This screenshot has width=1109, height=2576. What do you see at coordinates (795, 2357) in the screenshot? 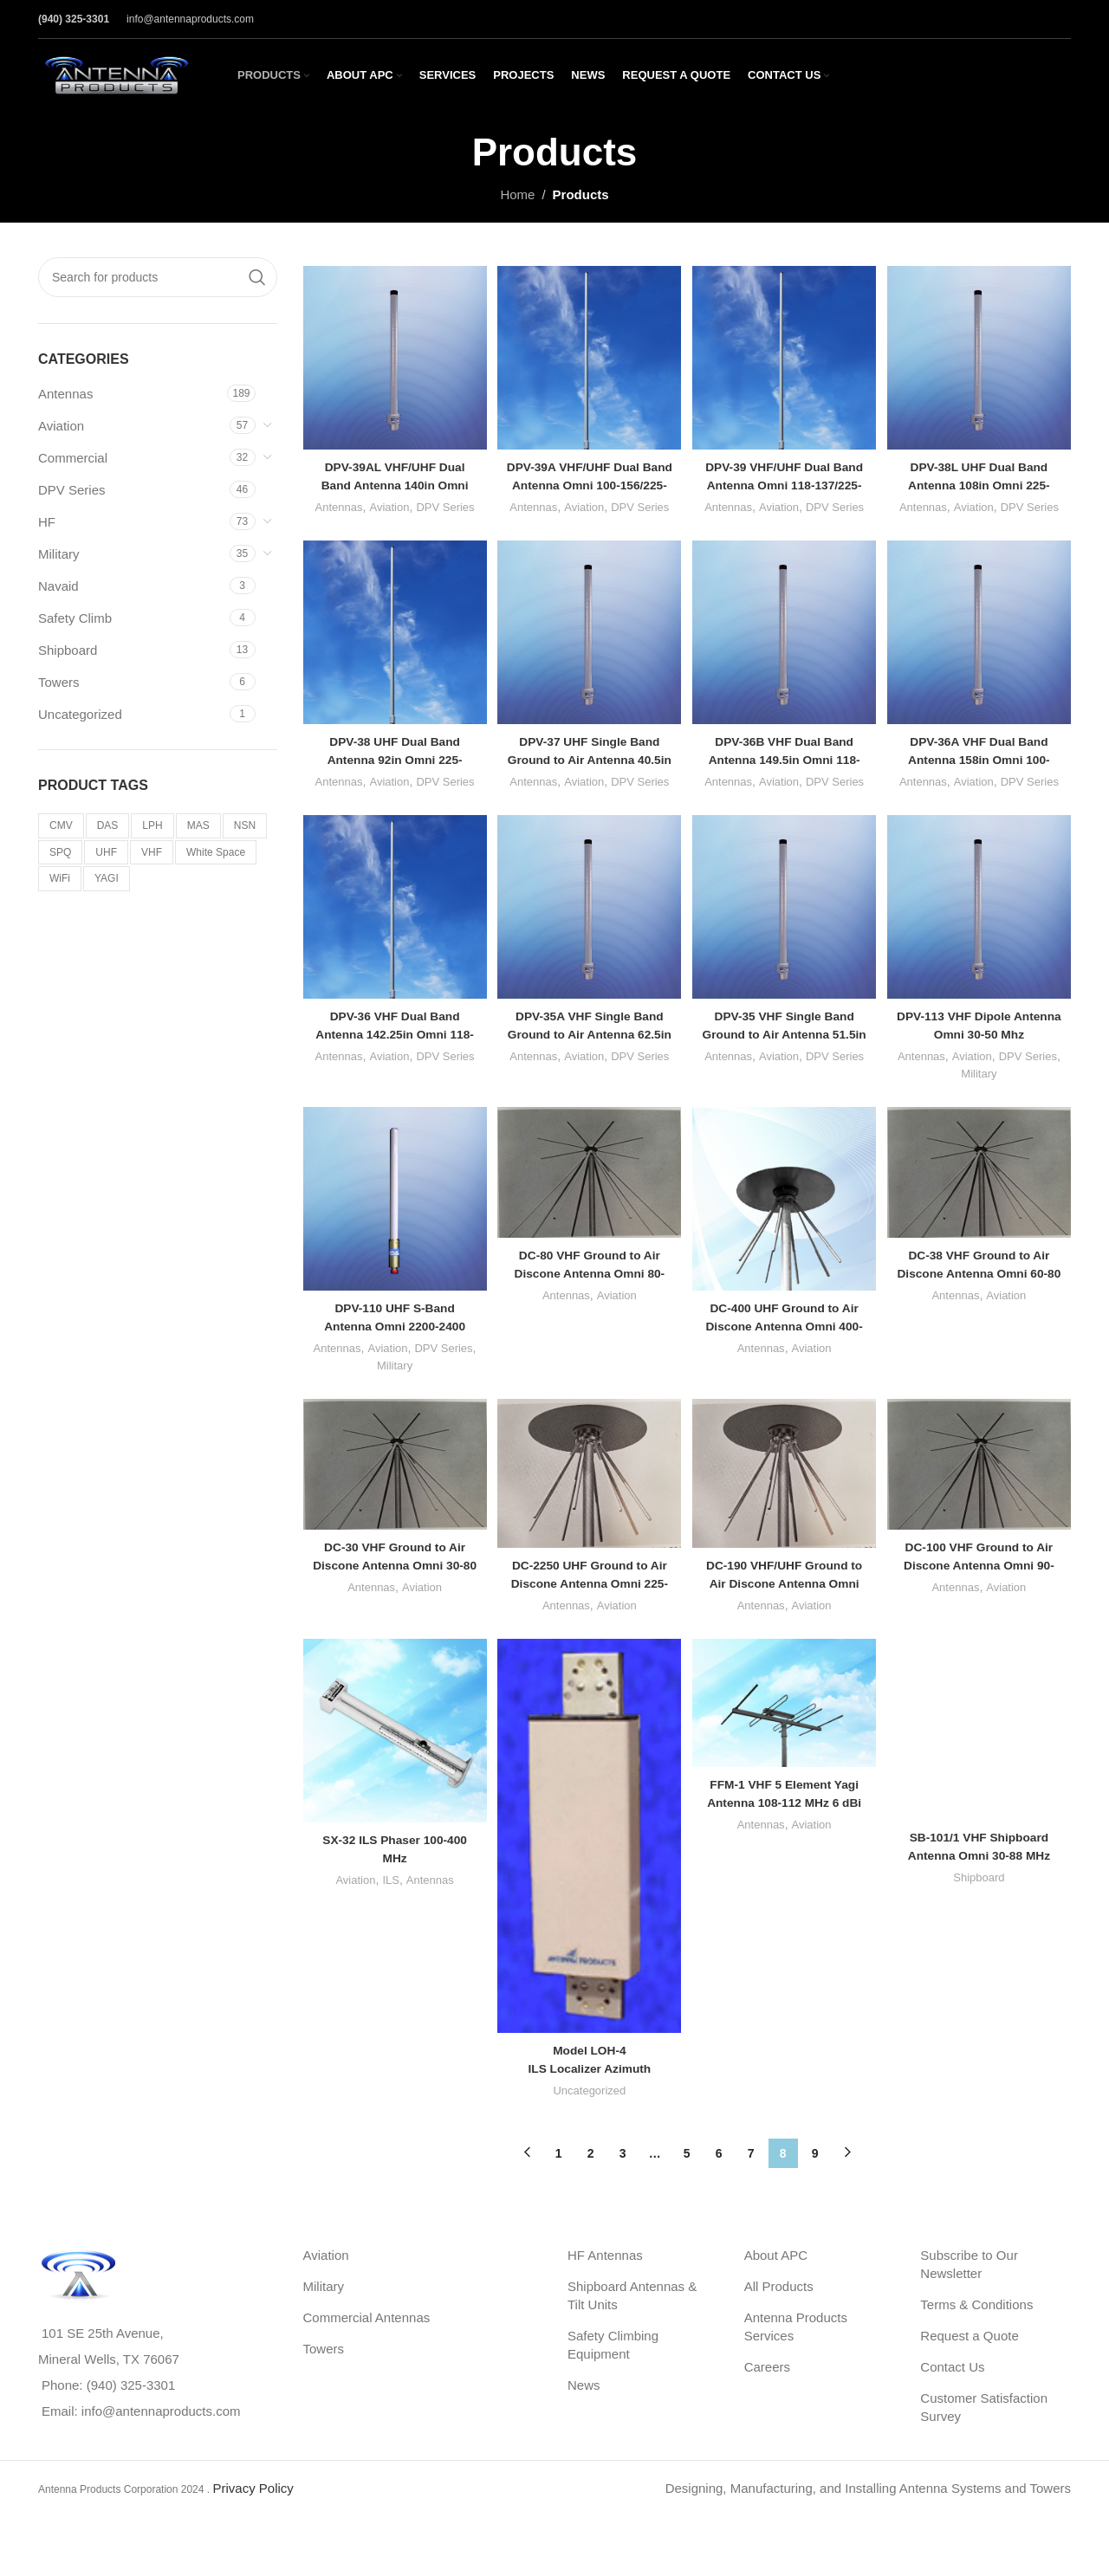
I see `Antenna Products Services` at bounding box center [795, 2357].